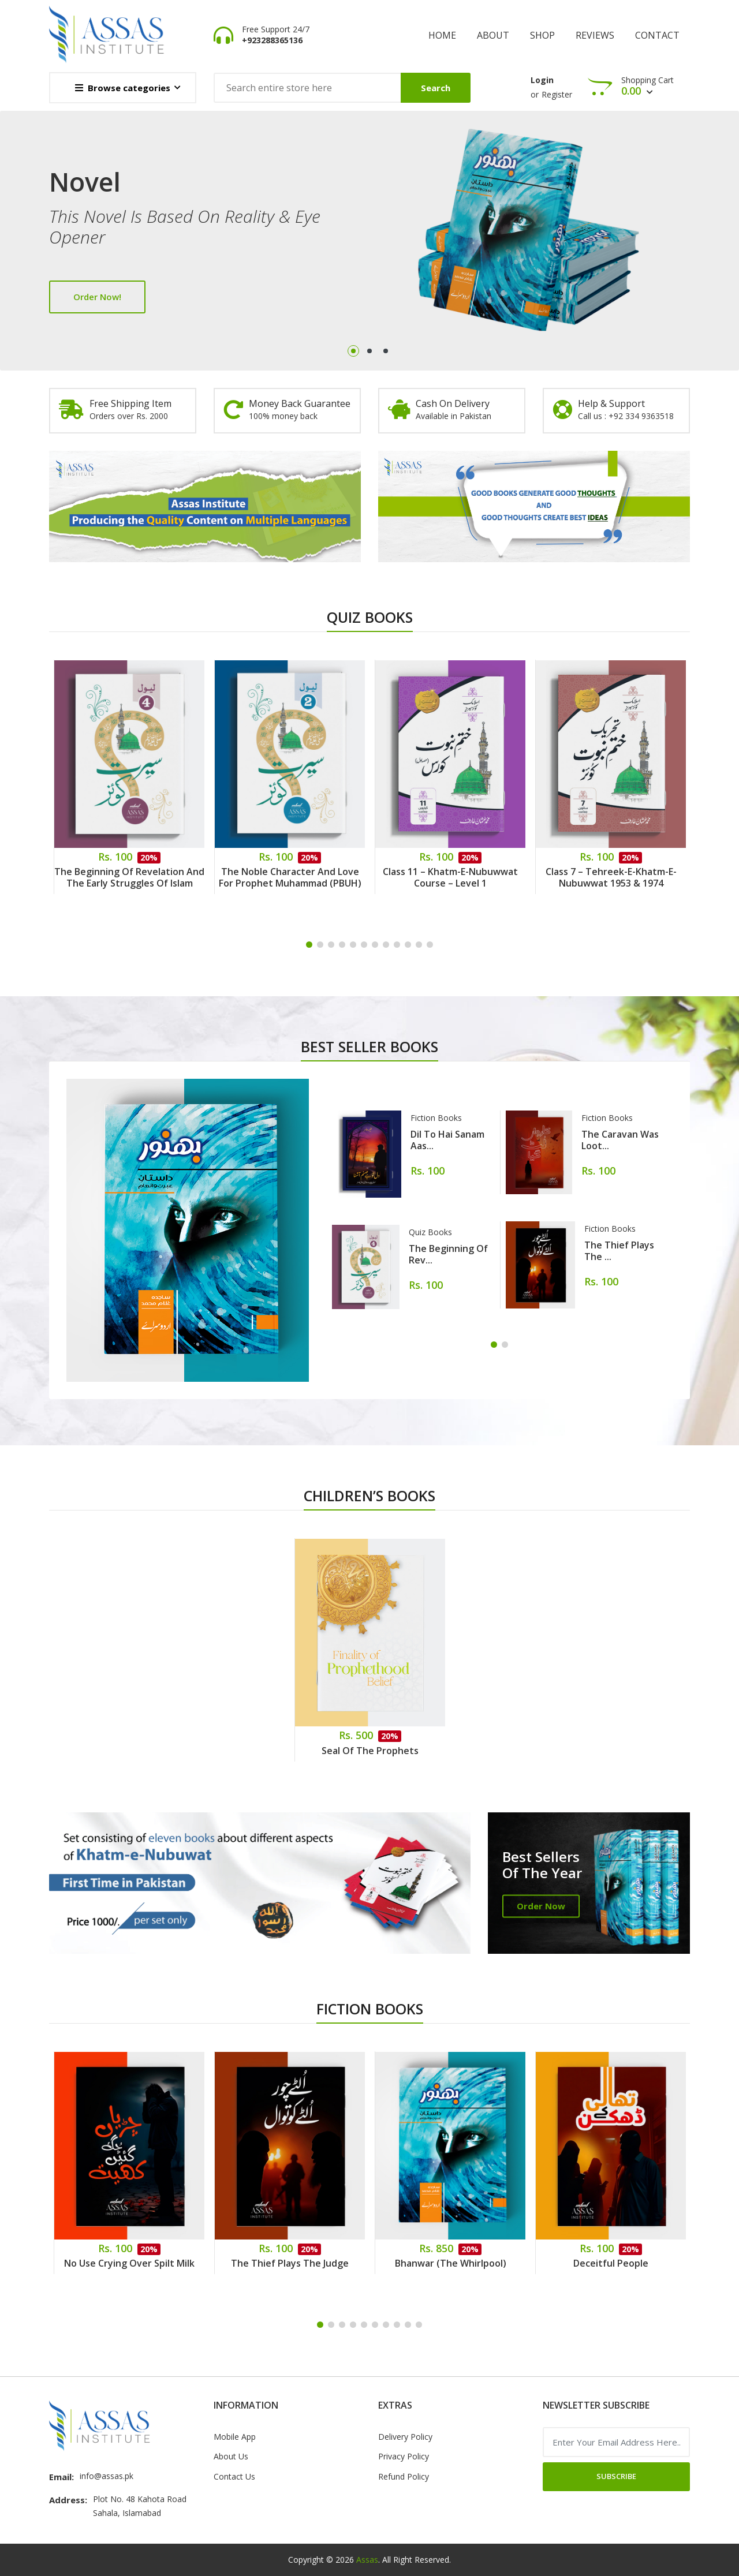 The height and width of the screenshot is (2576, 739). Describe the element at coordinates (367, 2559) in the screenshot. I see `Assas` at that location.